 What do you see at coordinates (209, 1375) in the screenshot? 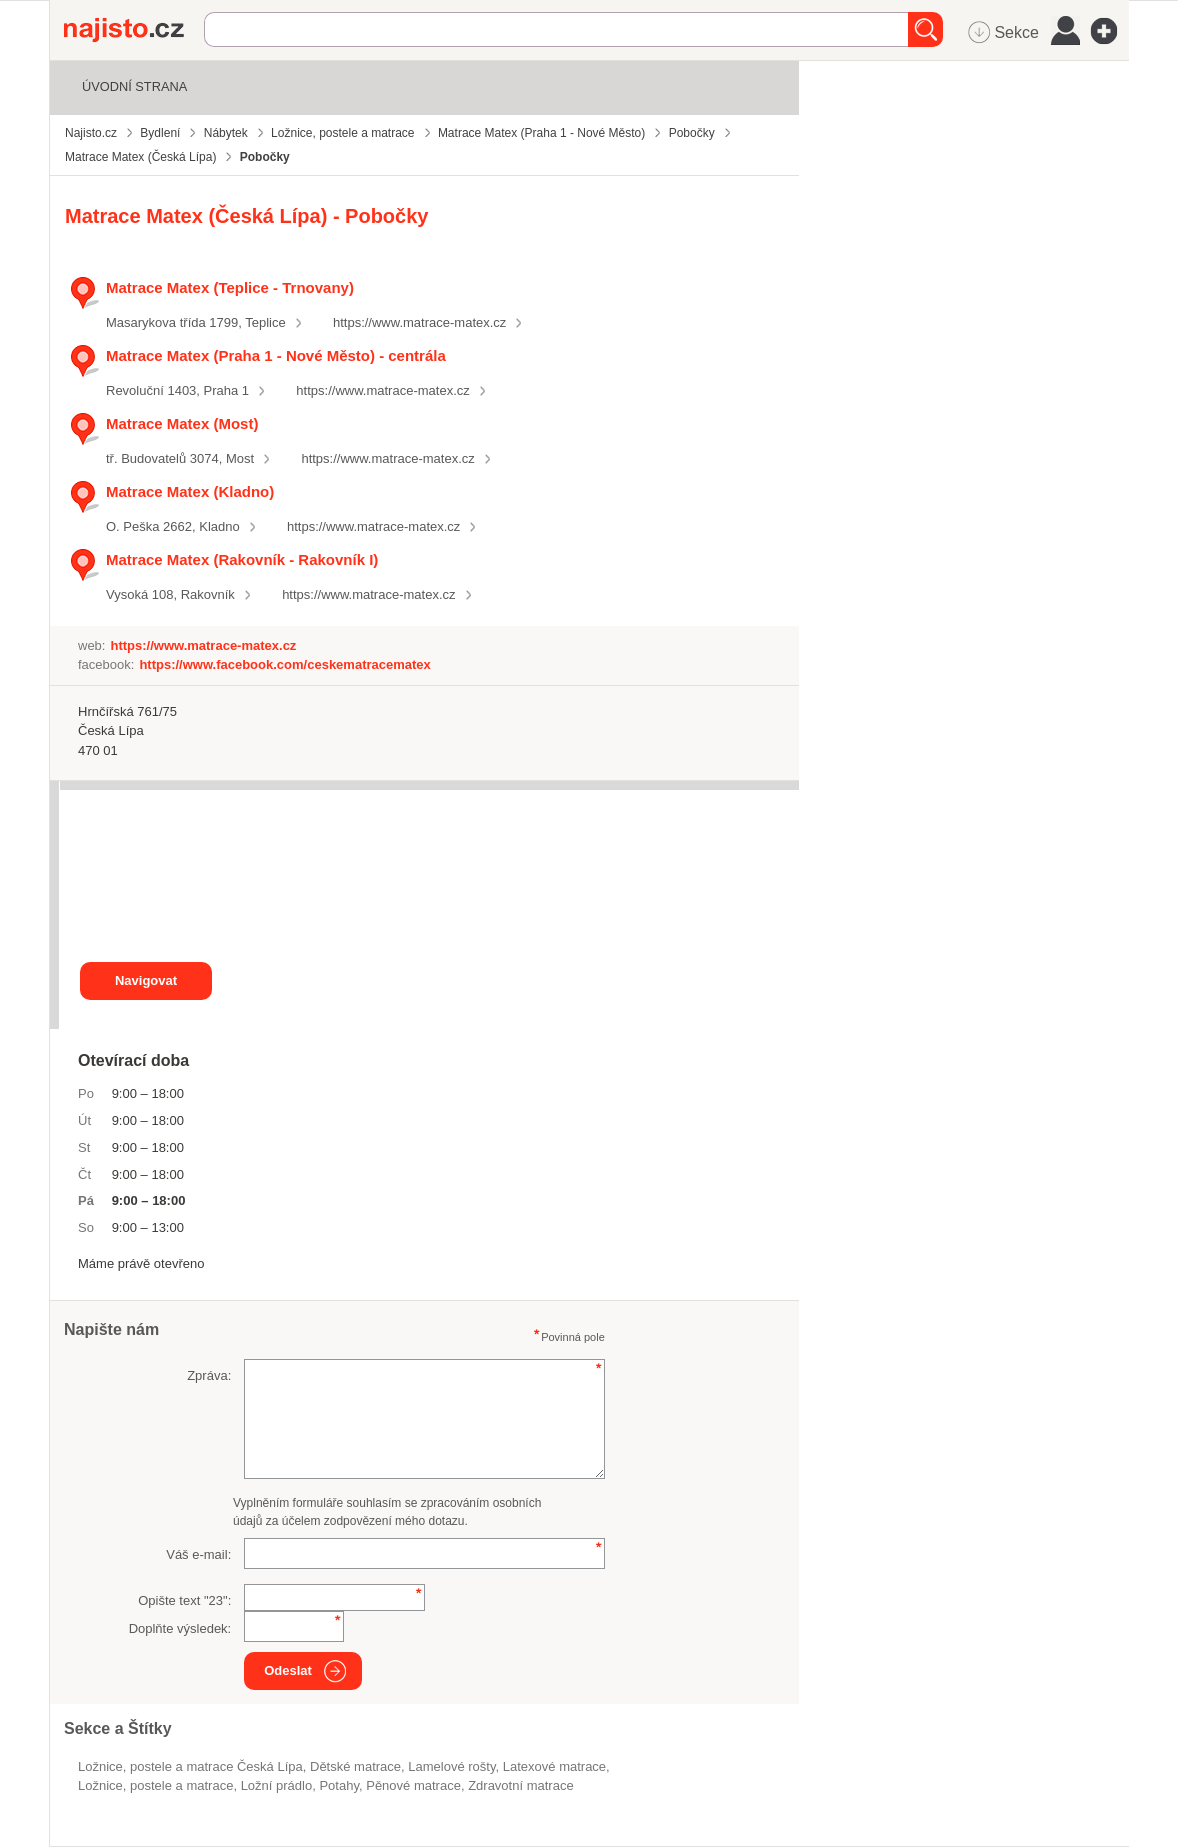
I see `Zpráva:` at bounding box center [209, 1375].